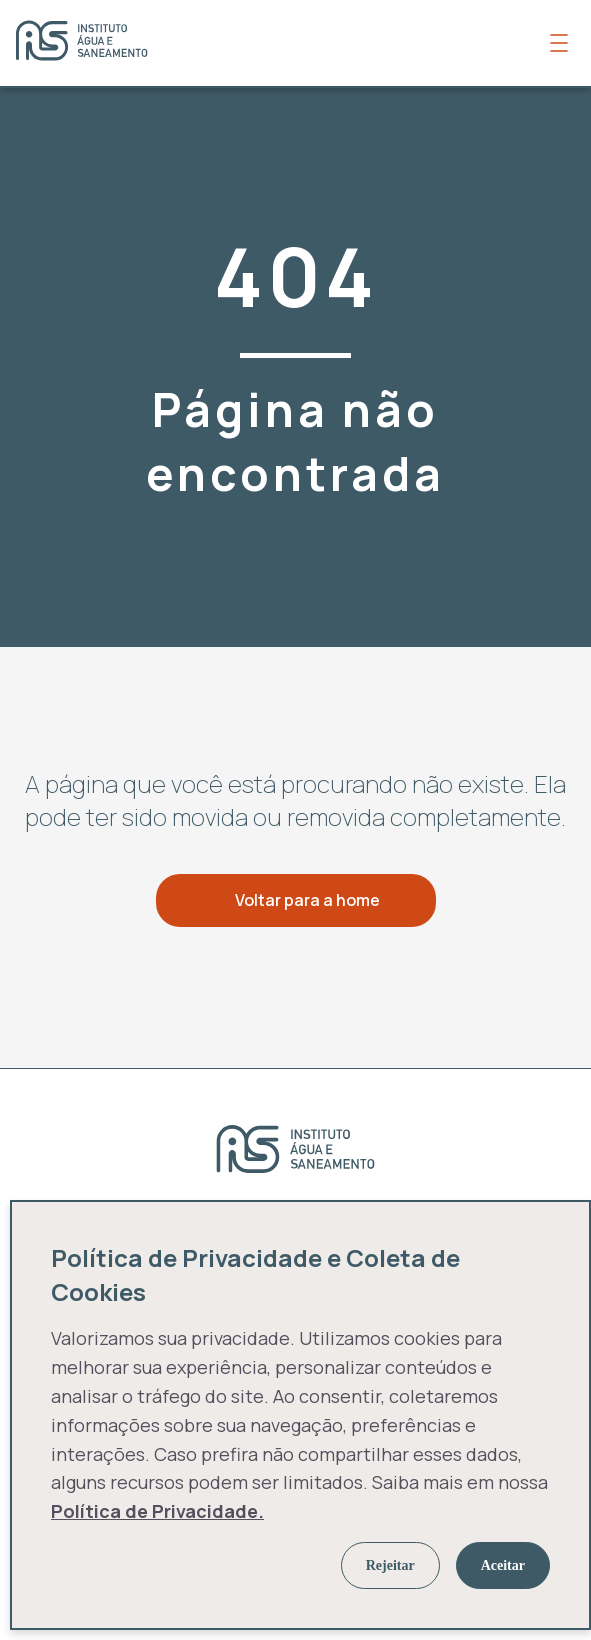 Image resolution: width=591 pixels, height=1640 pixels. What do you see at coordinates (390, 1565) in the screenshot?
I see `Rejeitar` at bounding box center [390, 1565].